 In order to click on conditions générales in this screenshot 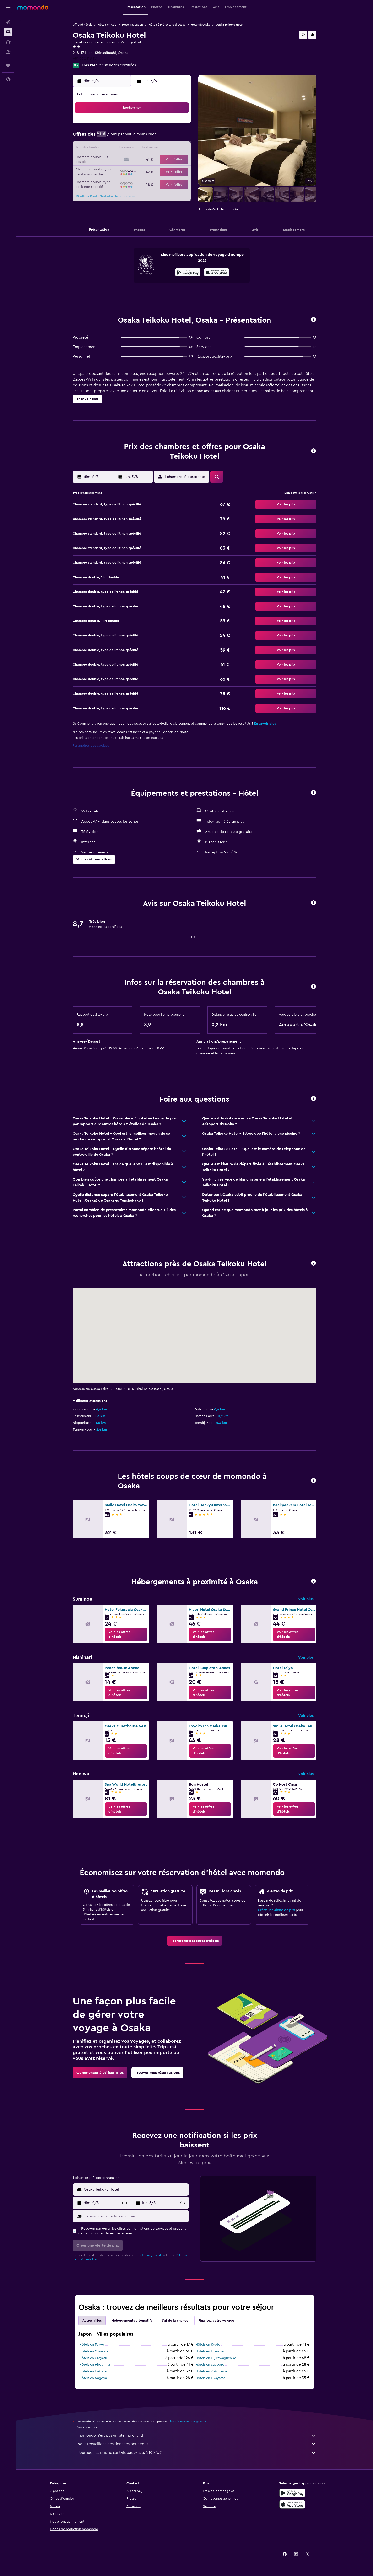, I will do `click(150, 2255)`.